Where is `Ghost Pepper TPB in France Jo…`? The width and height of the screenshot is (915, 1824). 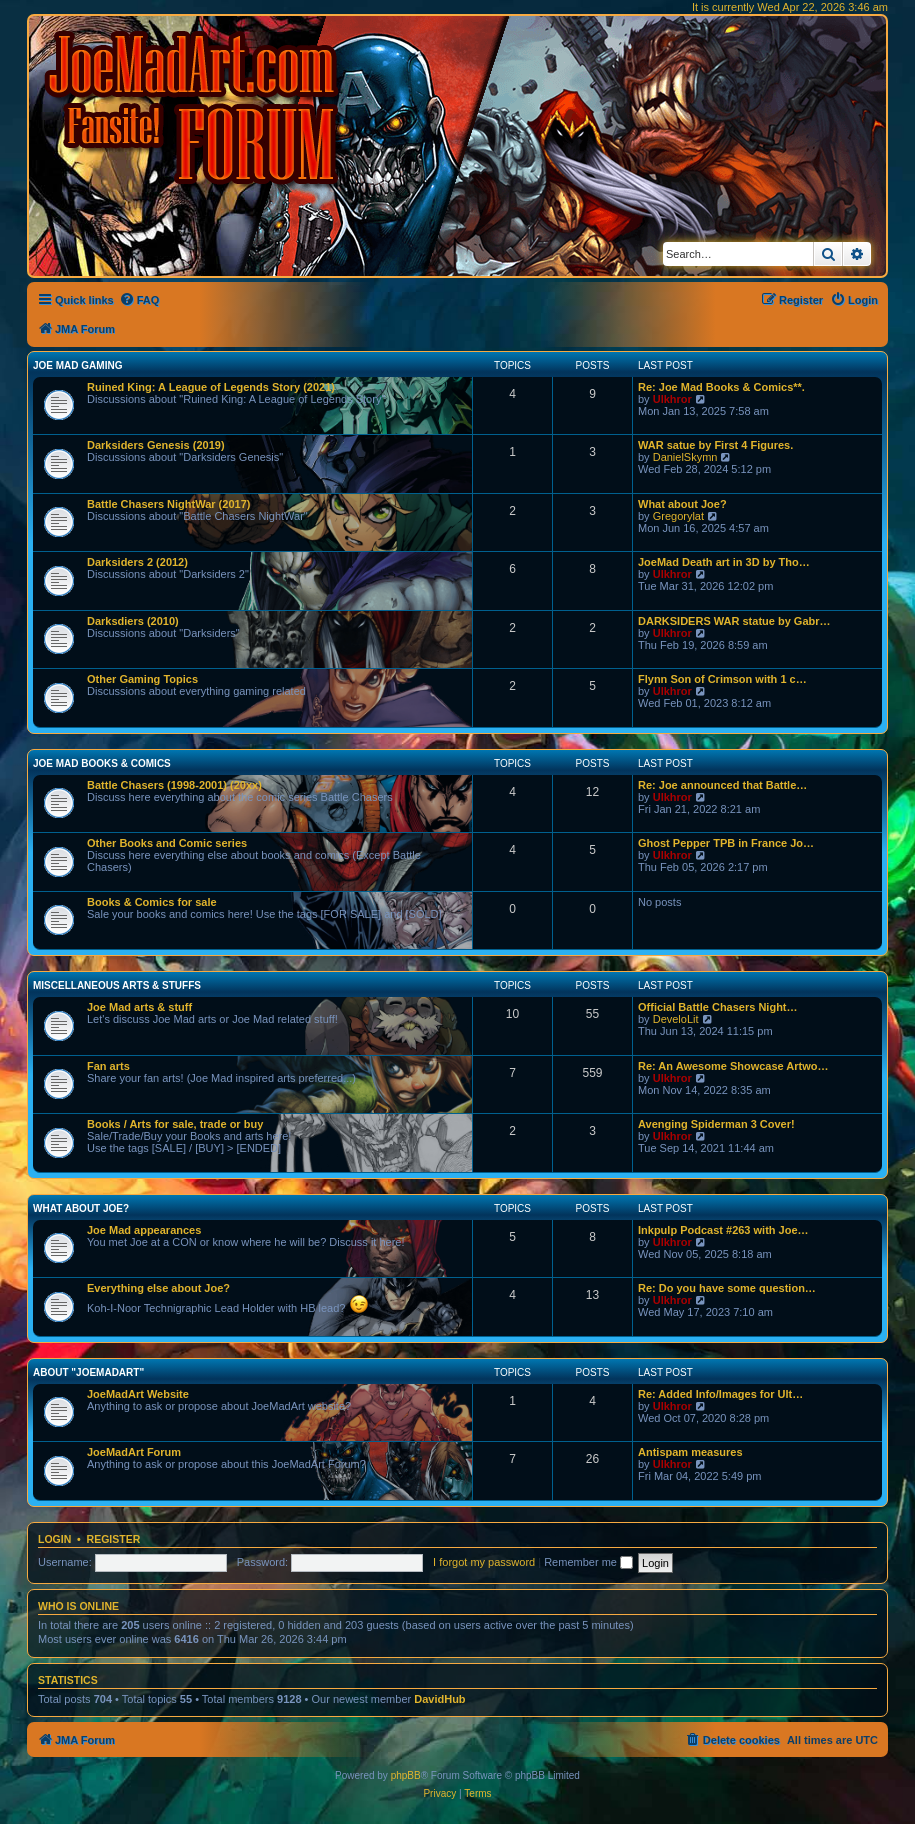
Ghost Pepper TPB in France Jo… is located at coordinates (726, 843).